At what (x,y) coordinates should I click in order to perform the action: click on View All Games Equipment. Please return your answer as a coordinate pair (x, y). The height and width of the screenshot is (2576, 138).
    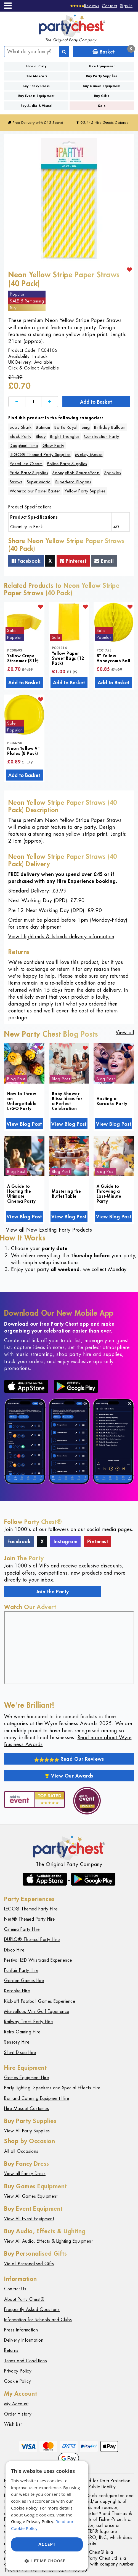
    Looking at the image, I should click on (30, 2196).